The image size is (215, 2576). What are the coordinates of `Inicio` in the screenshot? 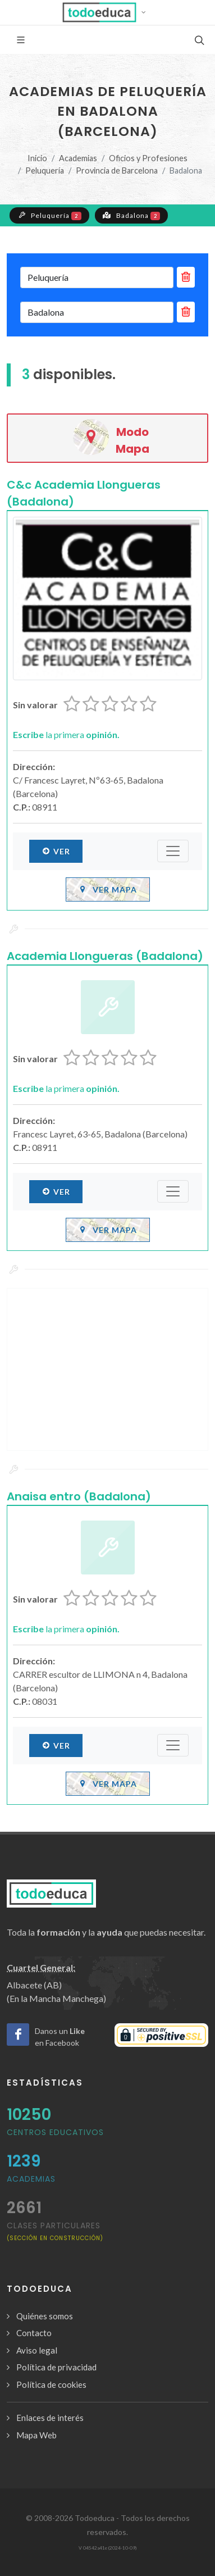 It's located at (37, 158).